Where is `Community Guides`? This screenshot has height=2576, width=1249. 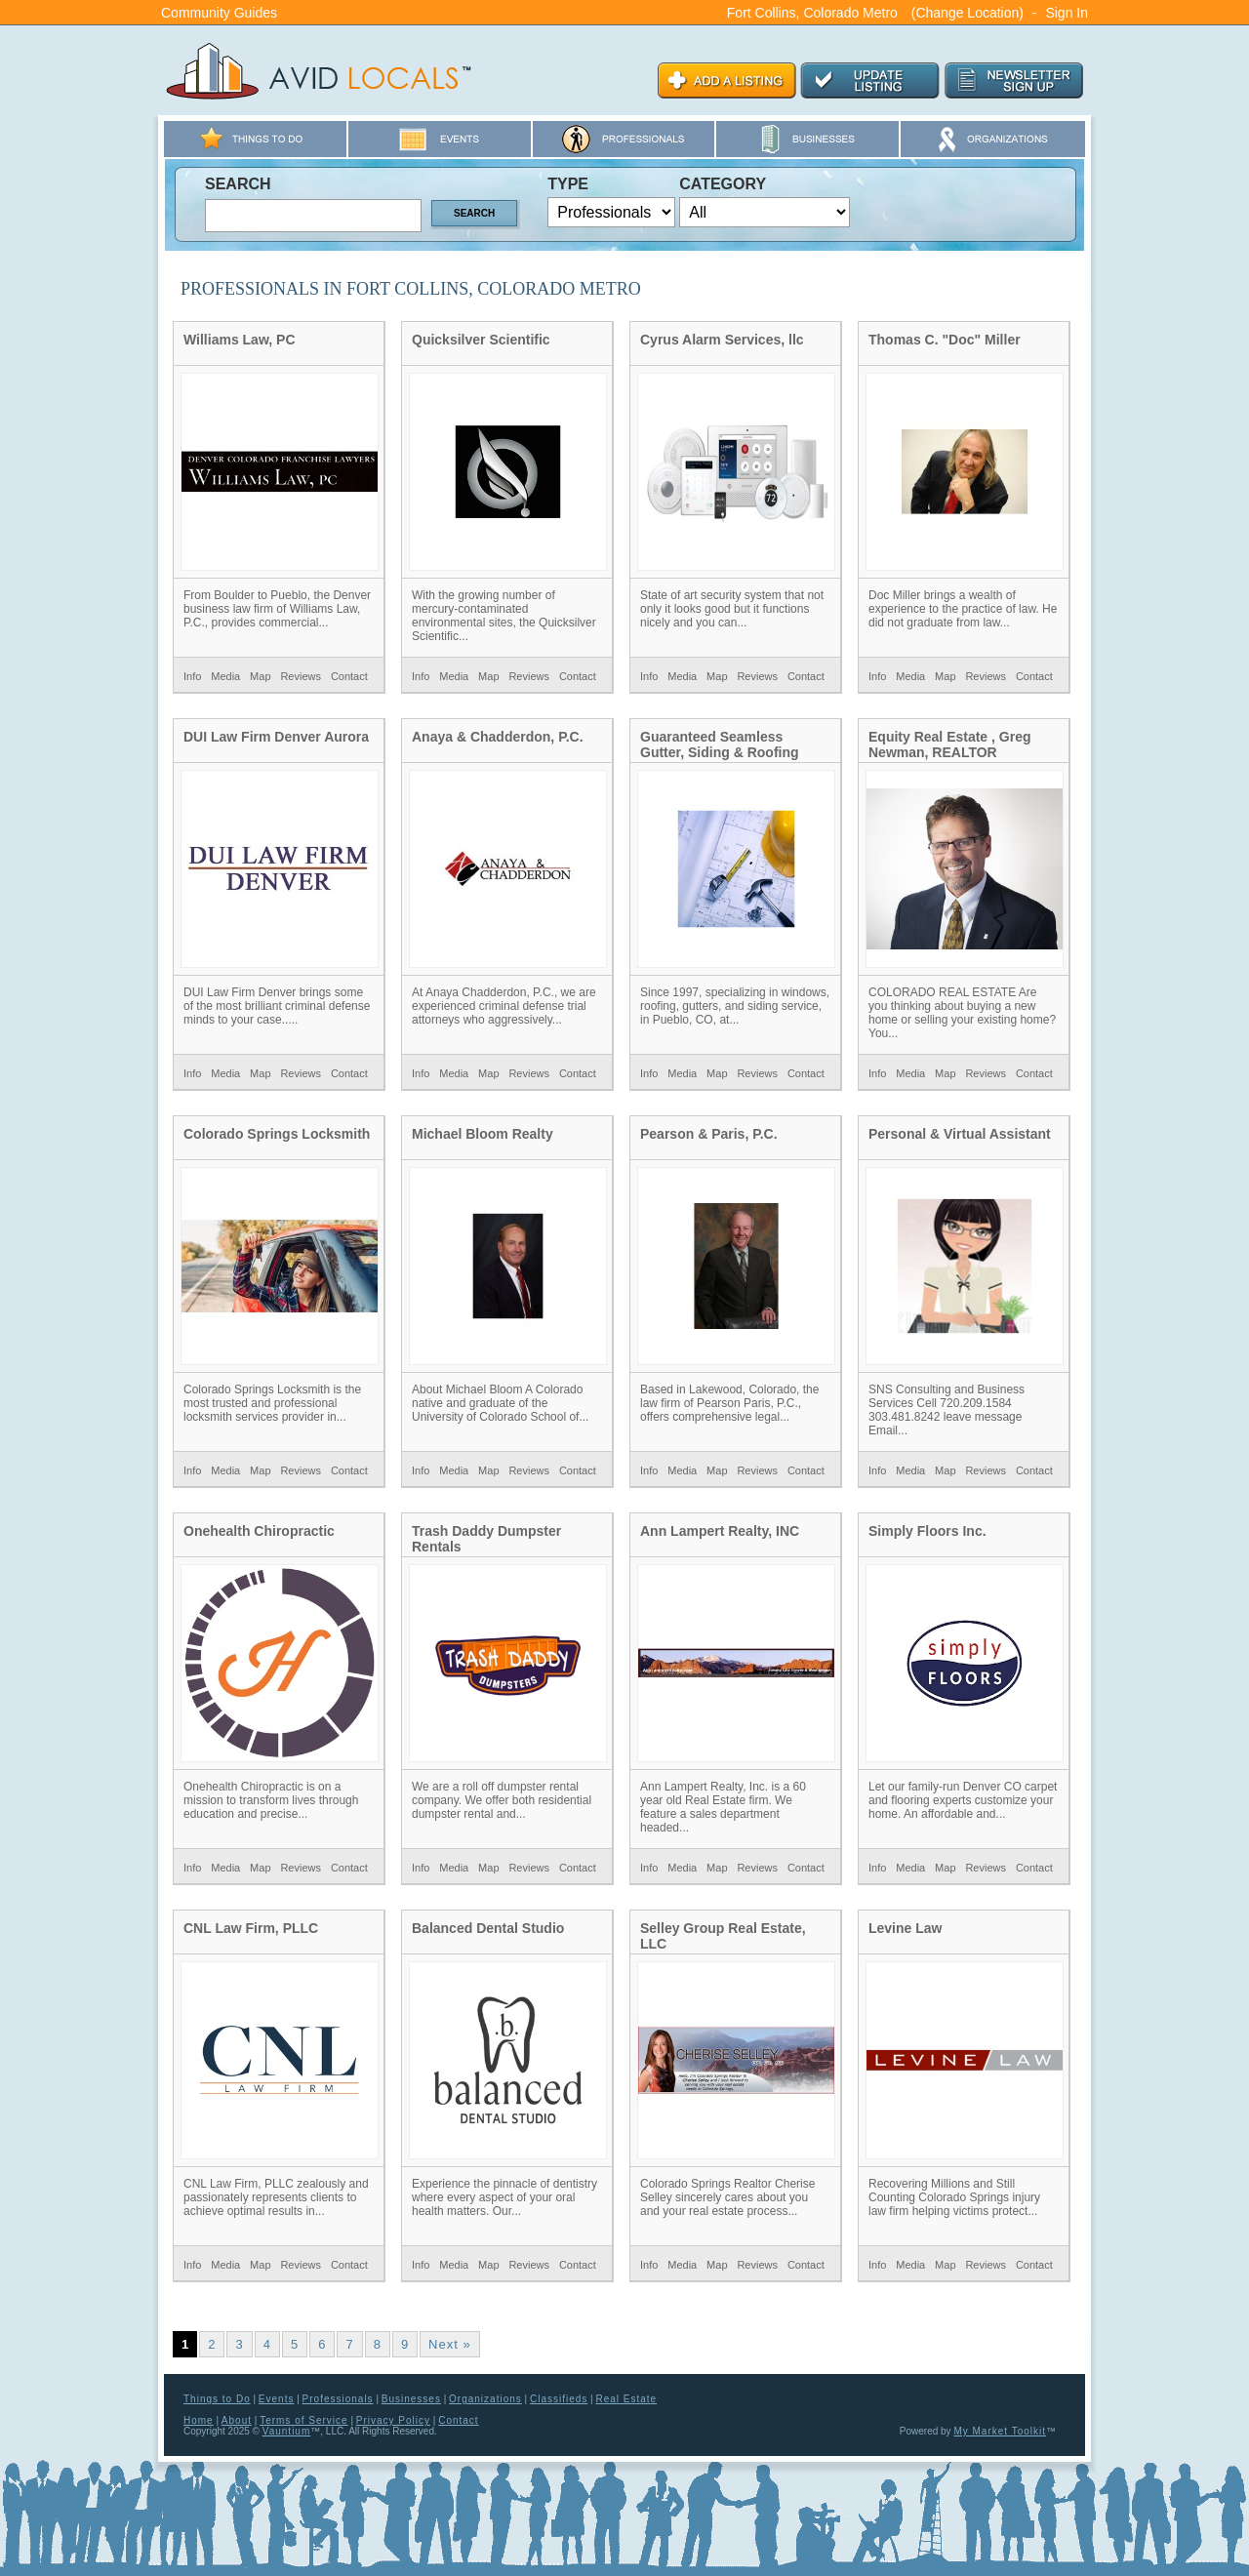
Community Guides is located at coordinates (219, 12).